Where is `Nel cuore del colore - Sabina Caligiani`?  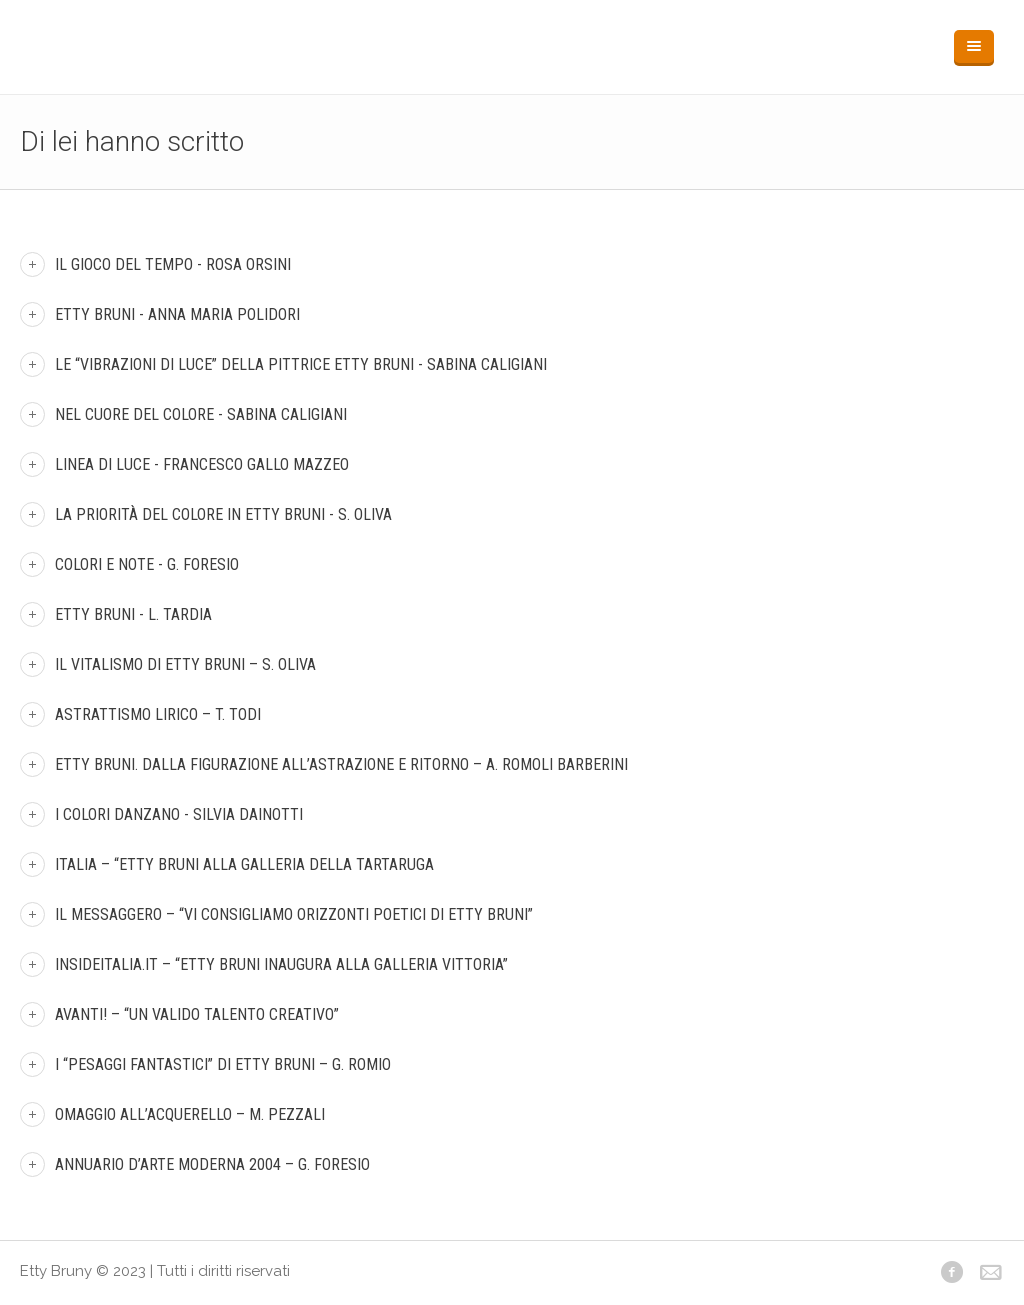 Nel cuore del colore - Sabina Caligiani is located at coordinates (201, 414).